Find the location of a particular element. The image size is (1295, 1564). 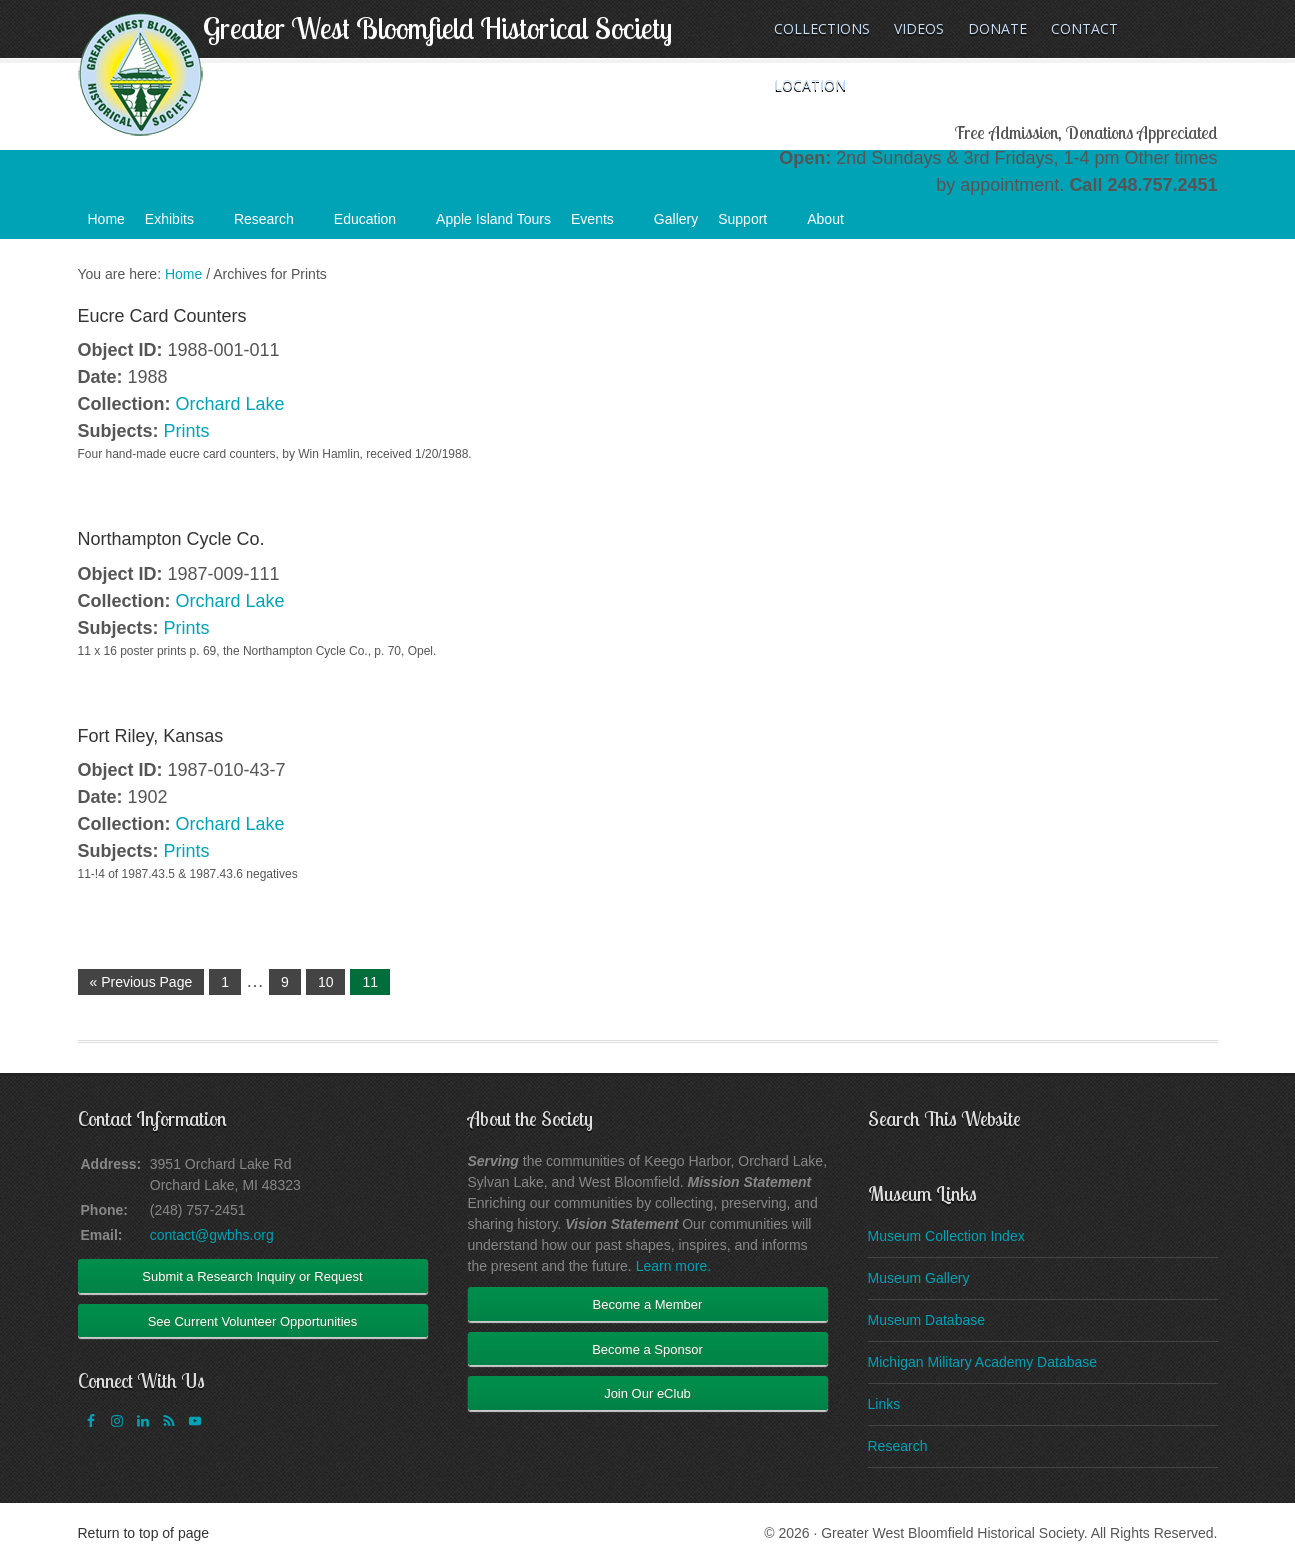

Home is located at coordinates (106, 219).